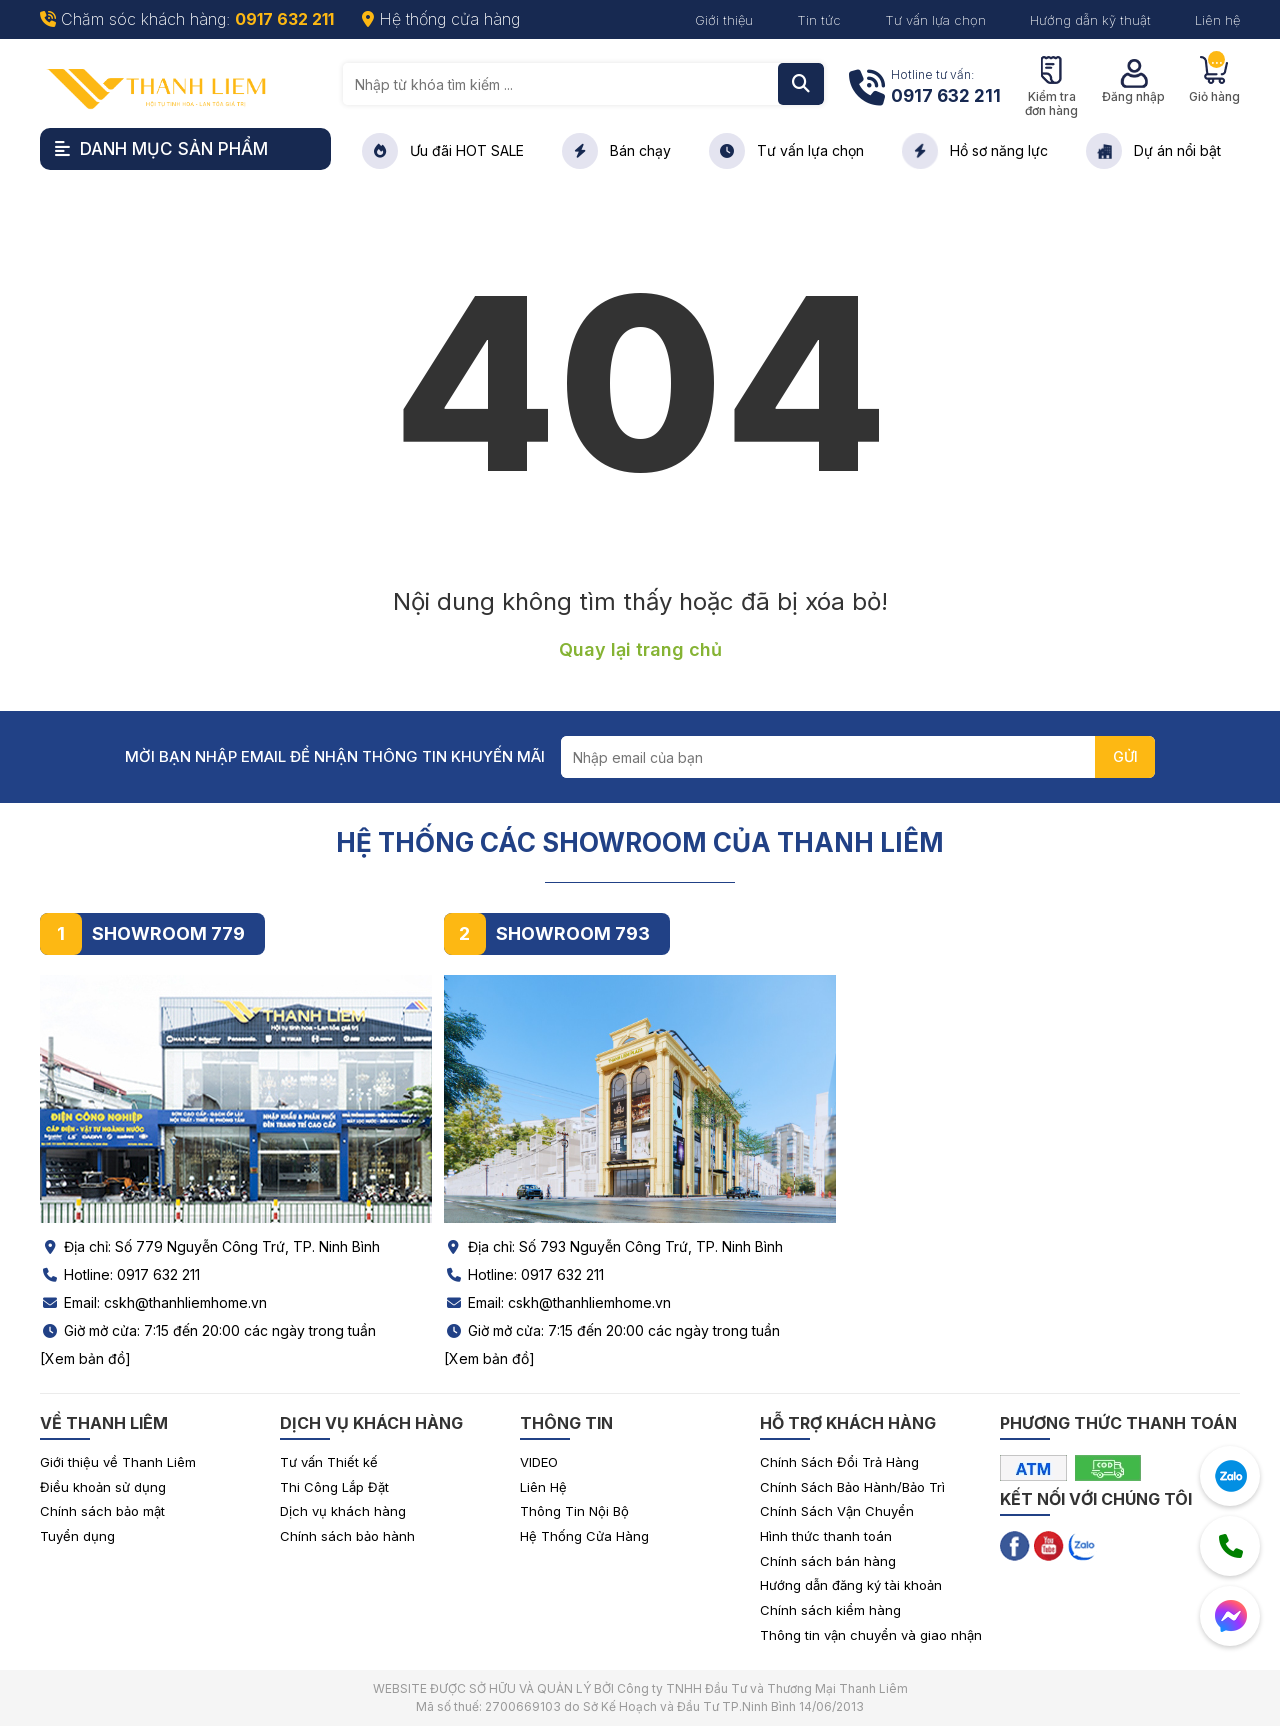 This screenshot has width=1280, height=1726. Describe the element at coordinates (153, 1302) in the screenshot. I see `Email: cskh@thanhliemhome.vn` at that location.